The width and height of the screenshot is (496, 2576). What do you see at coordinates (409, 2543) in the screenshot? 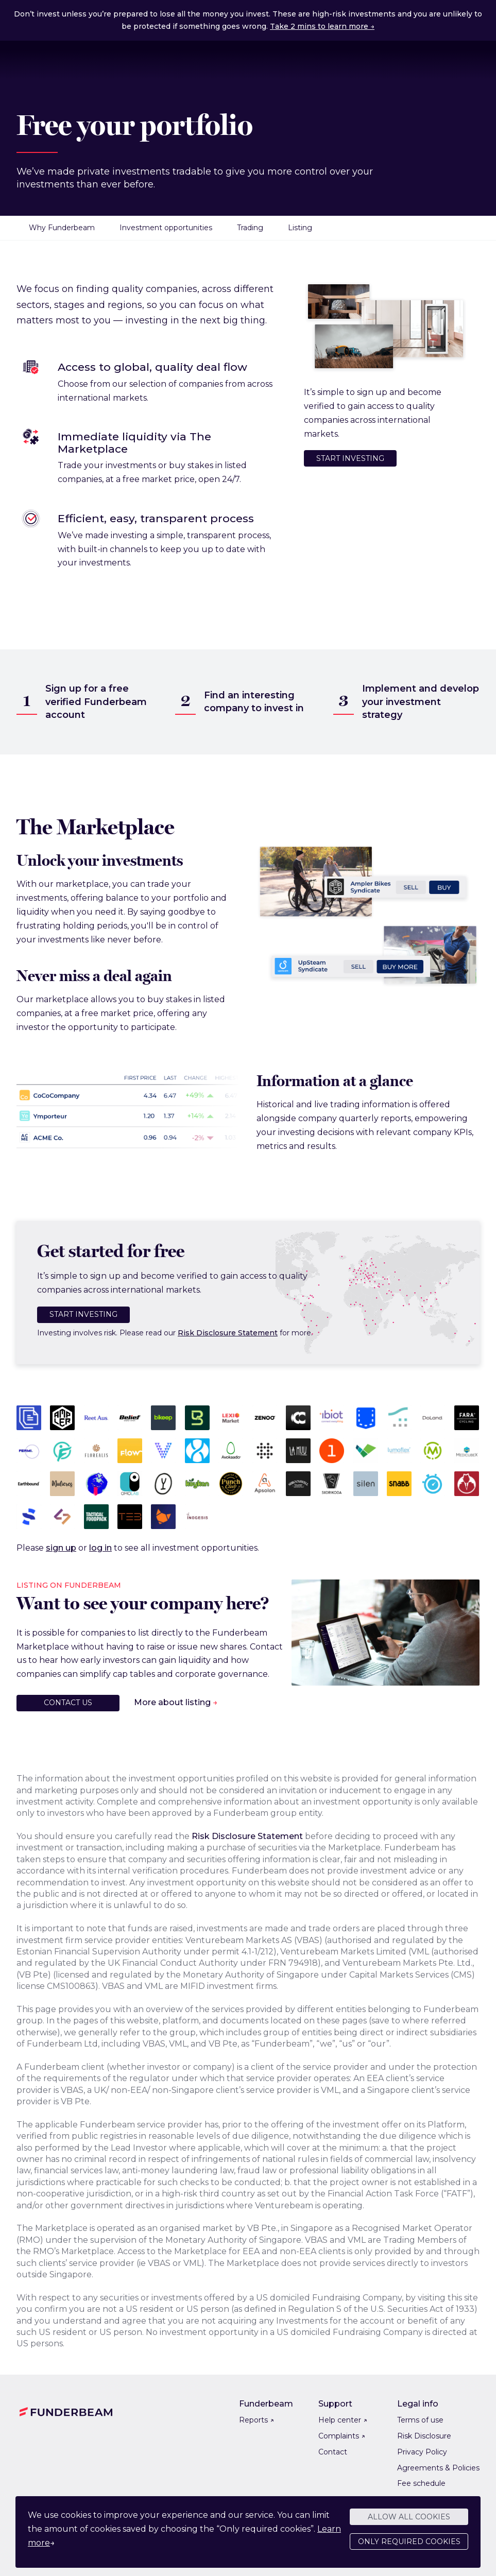
I see `Only required cookies` at bounding box center [409, 2543].